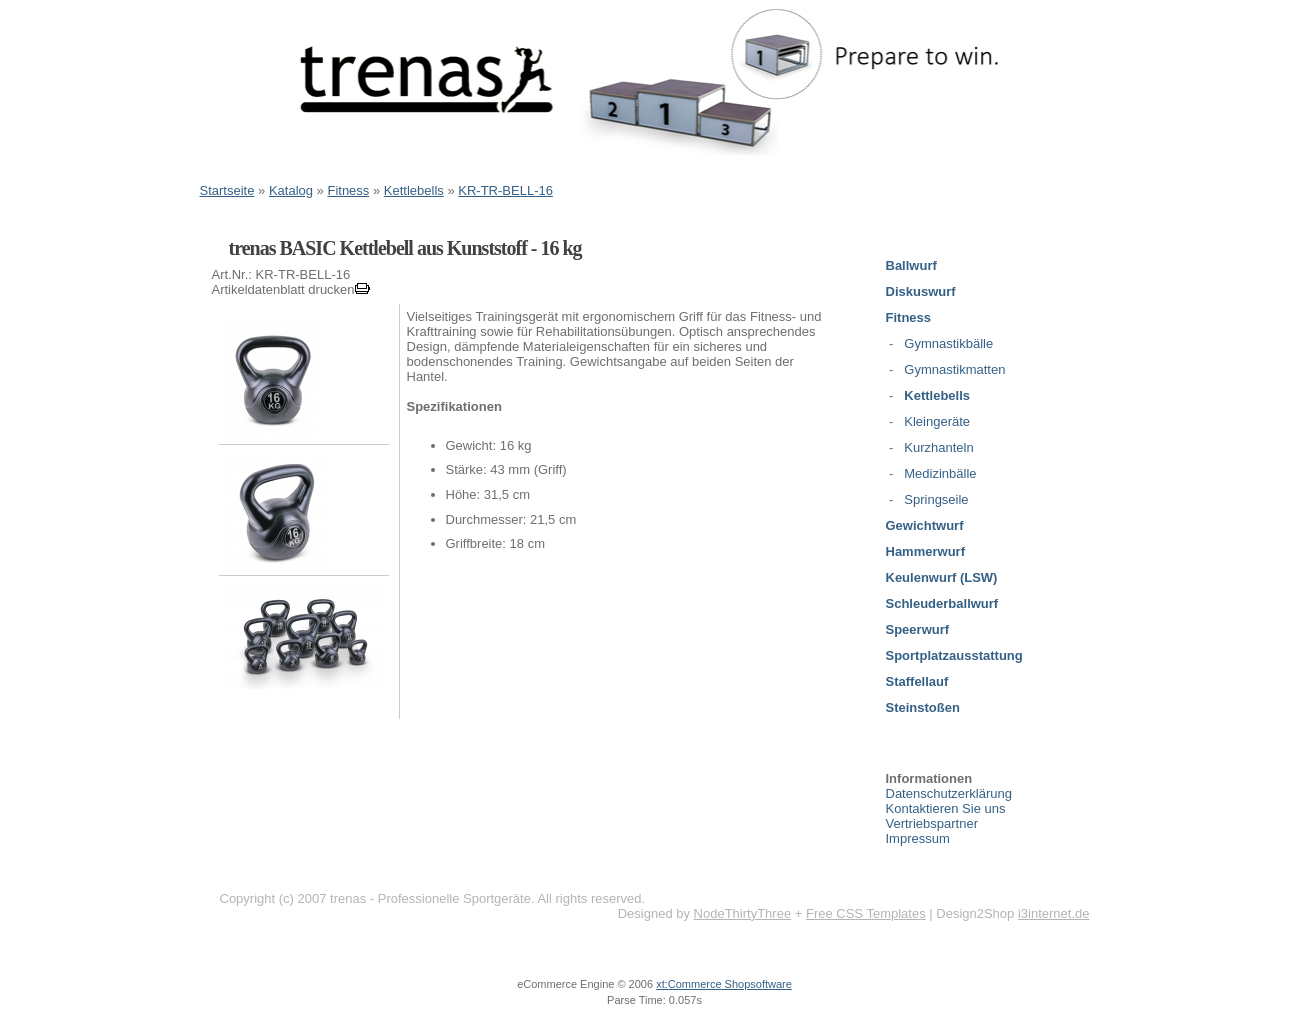 Image resolution: width=1309 pixels, height=1009 pixels. What do you see at coordinates (954, 655) in the screenshot?
I see `Sportplatzausstattung` at bounding box center [954, 655].